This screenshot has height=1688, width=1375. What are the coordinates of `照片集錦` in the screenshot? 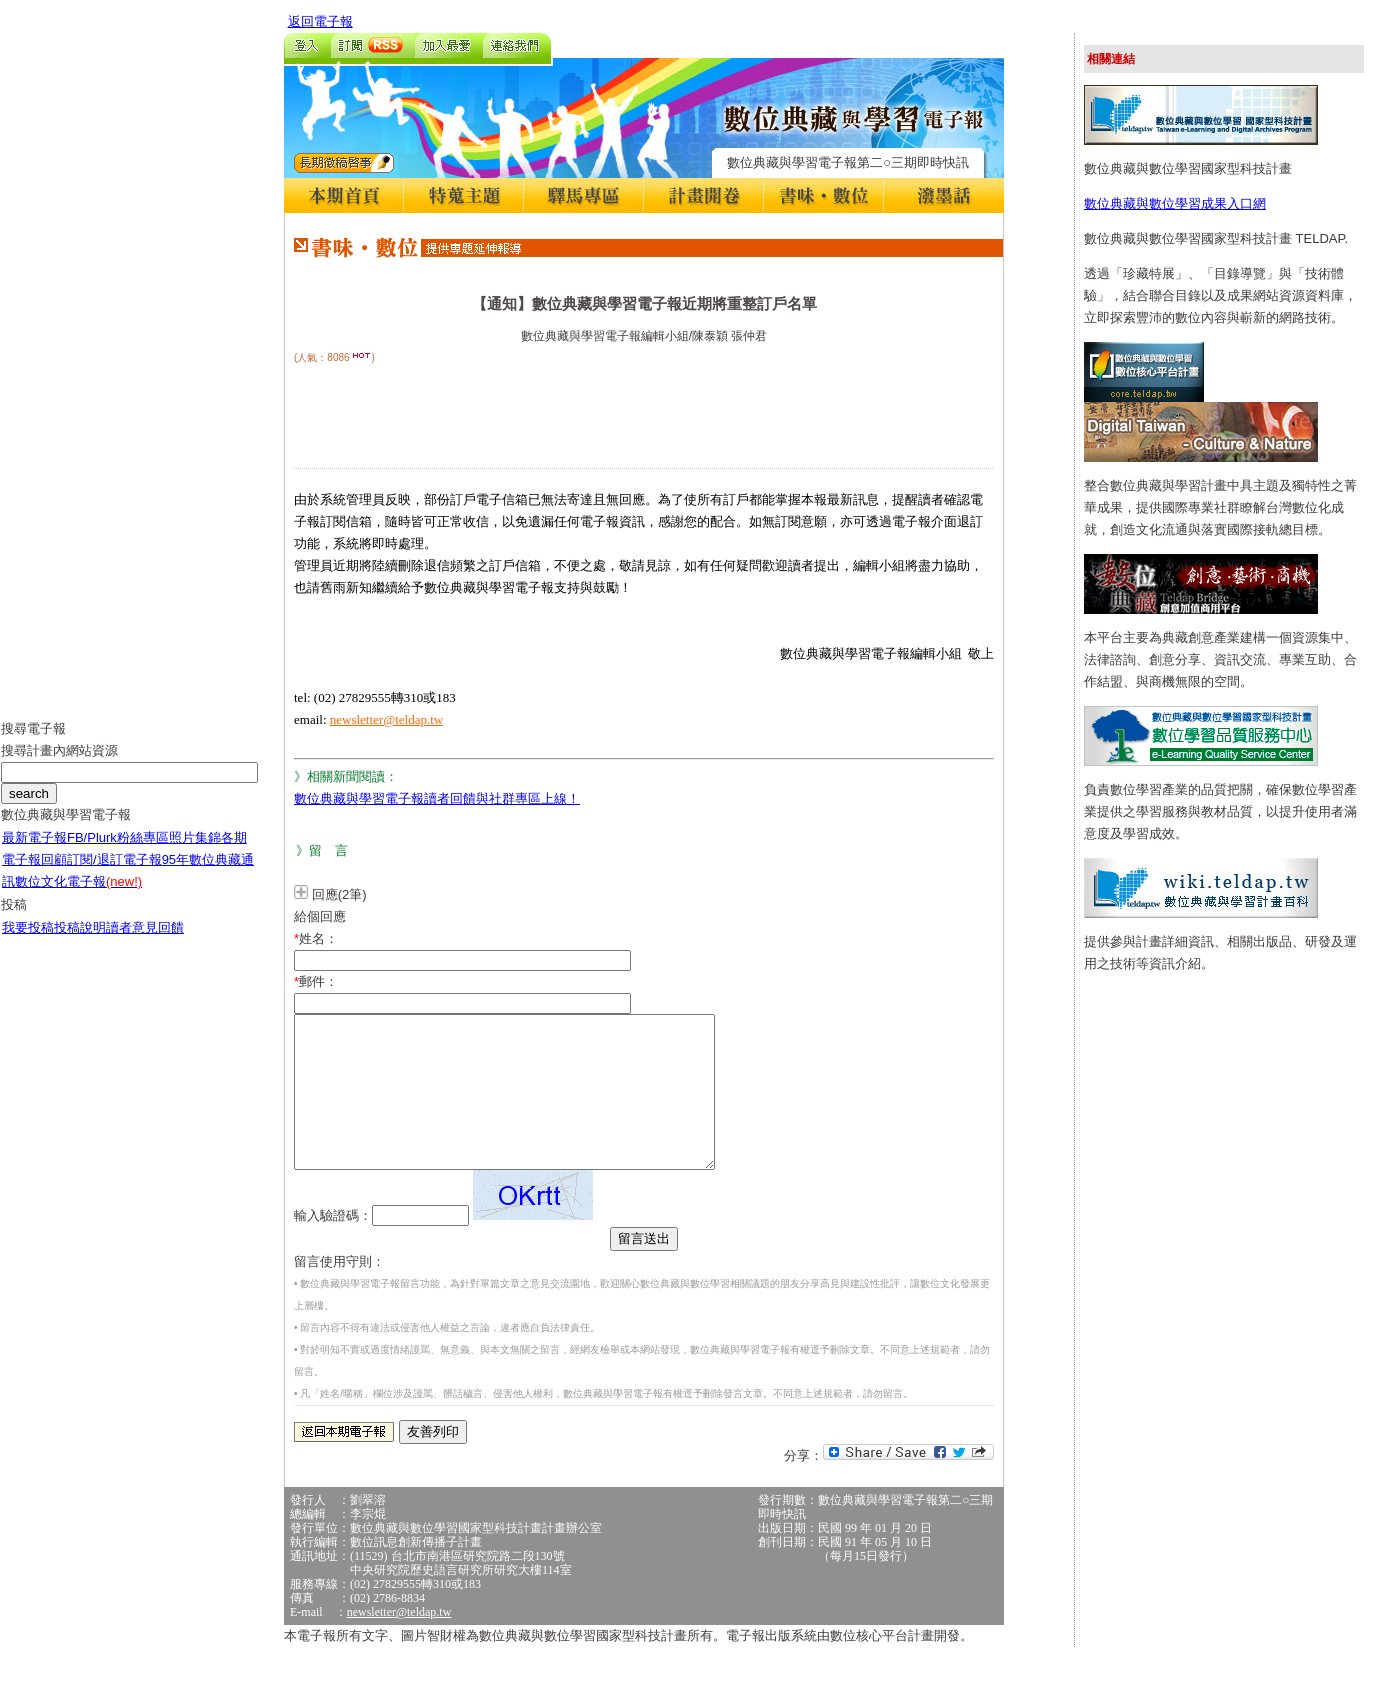 It's located at (195, 852).